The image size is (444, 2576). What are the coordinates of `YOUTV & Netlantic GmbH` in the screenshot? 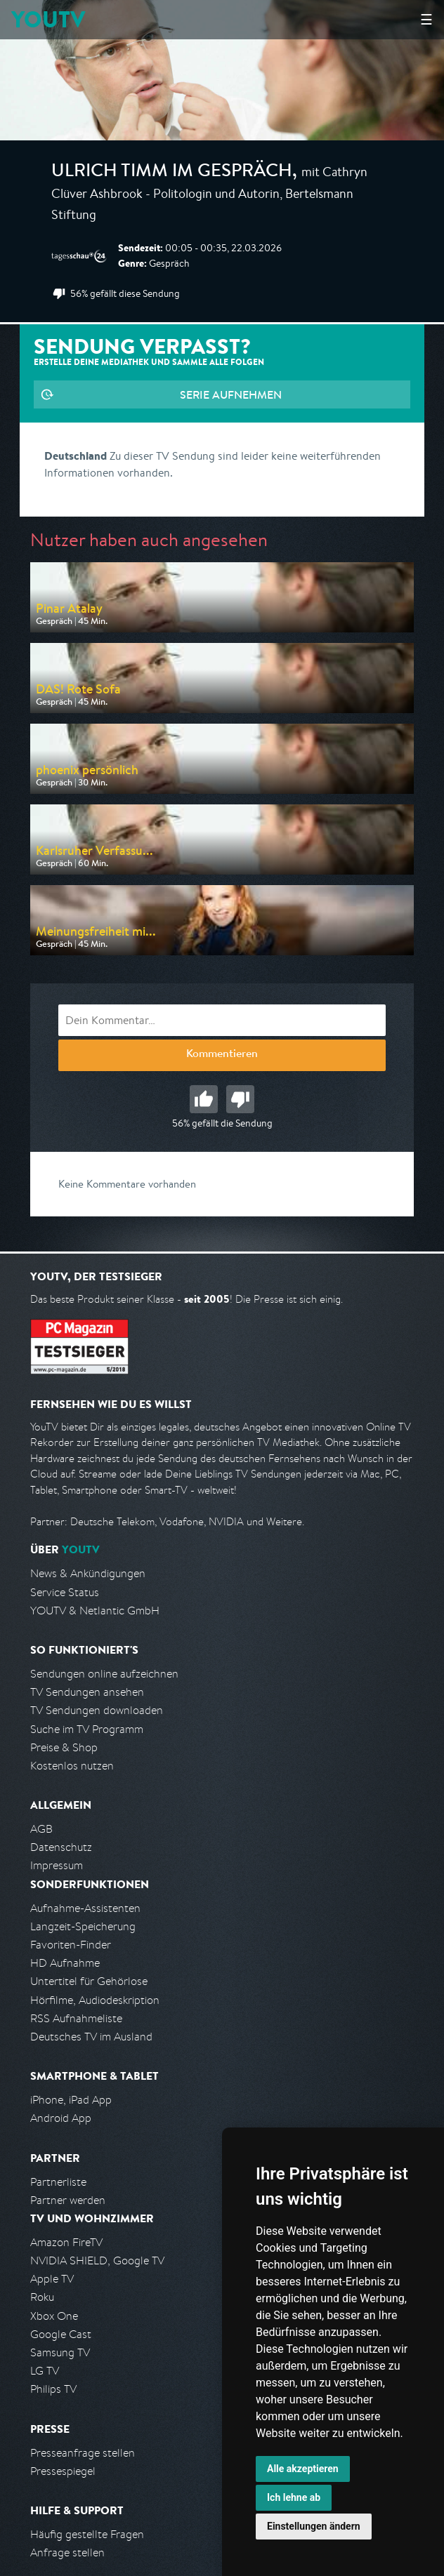 It's located at (94, 1610).